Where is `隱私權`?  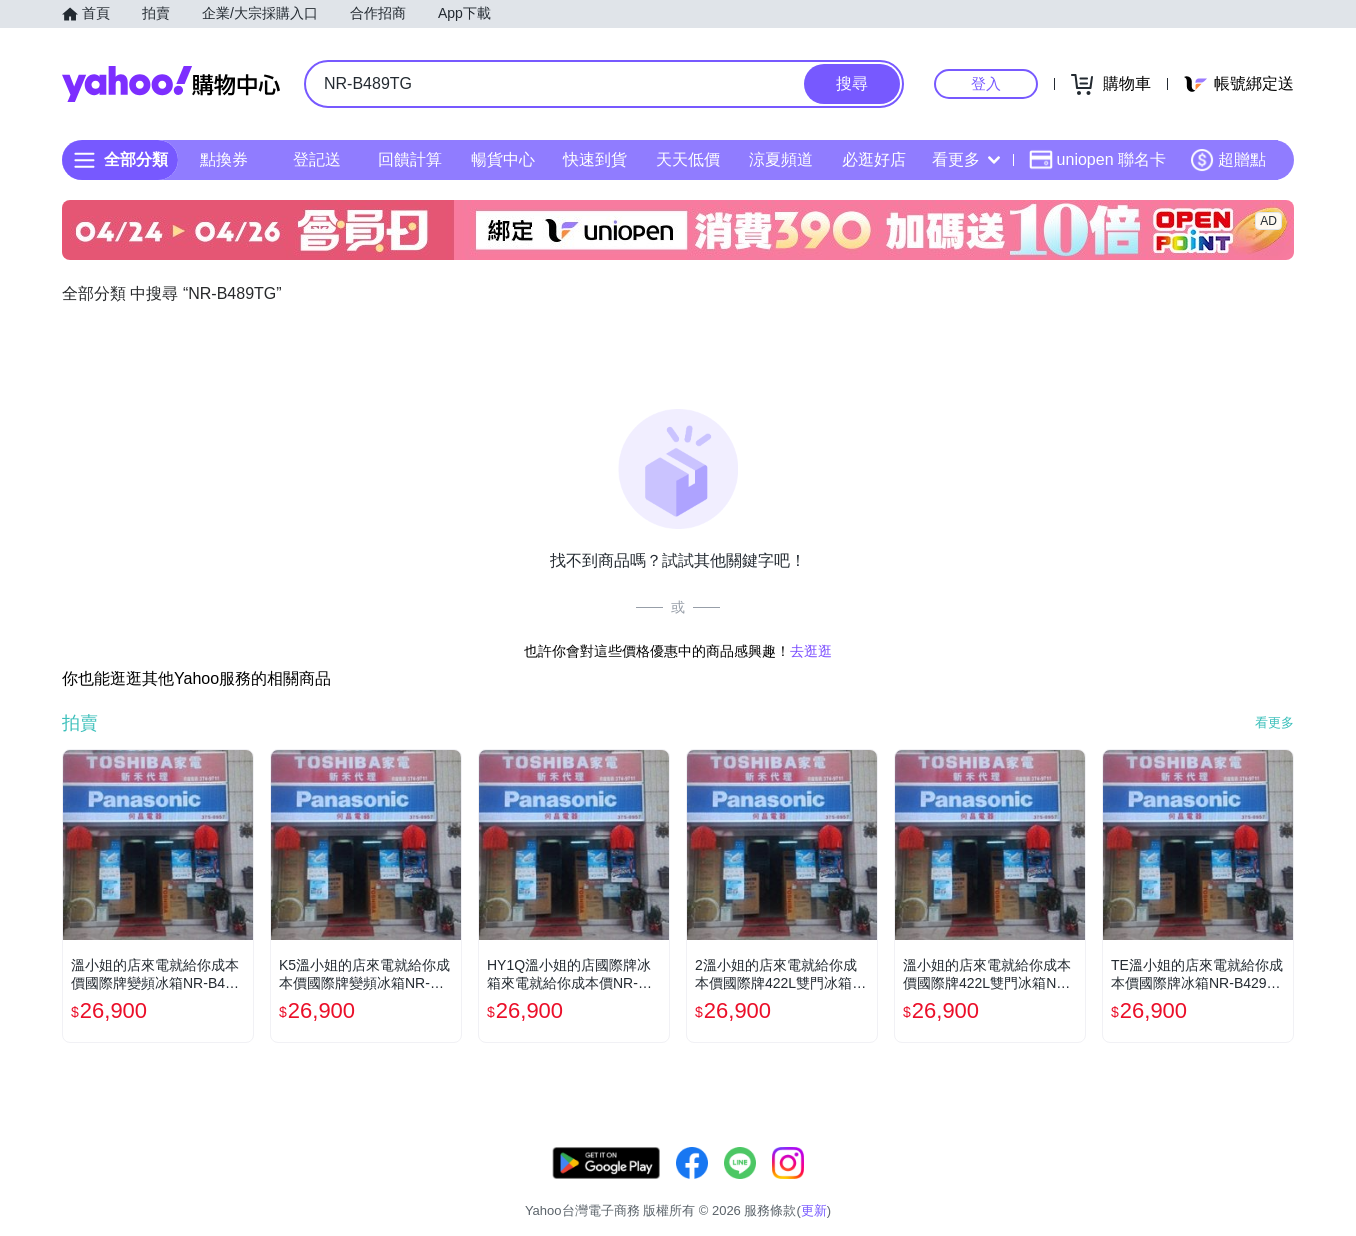 隱私權 is located at coordinates (1199, 1185).